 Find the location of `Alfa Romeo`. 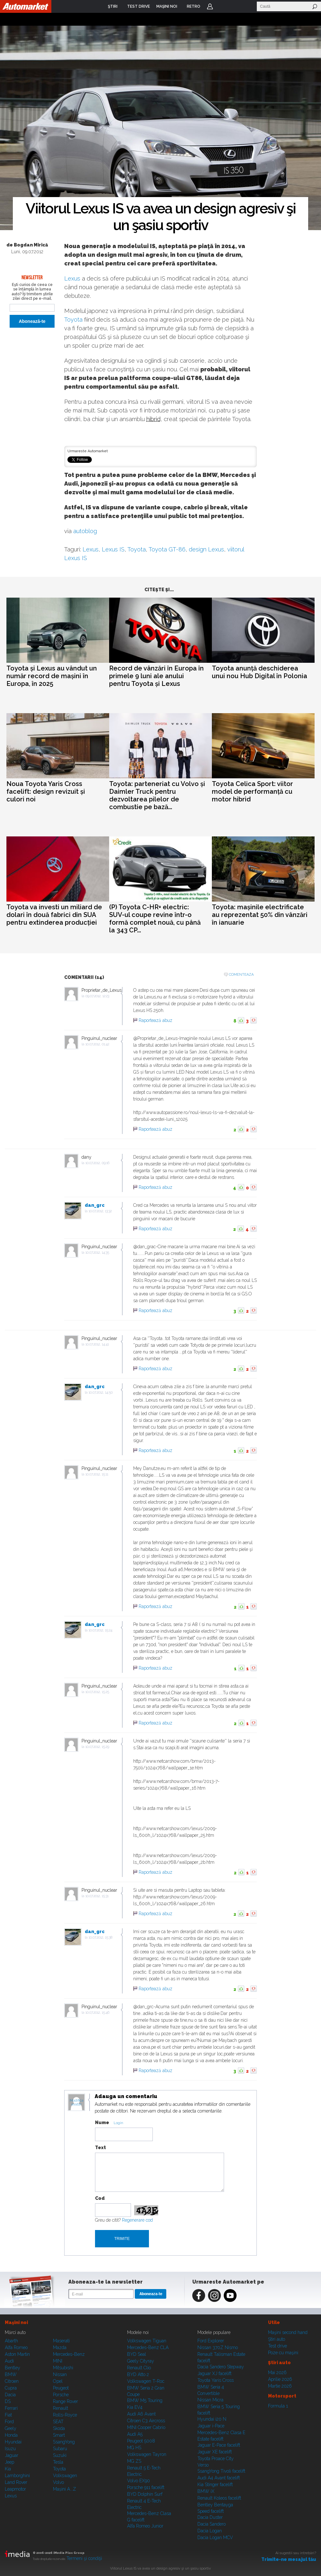

Alfa Romeo is located at coordinates (16, 2347).